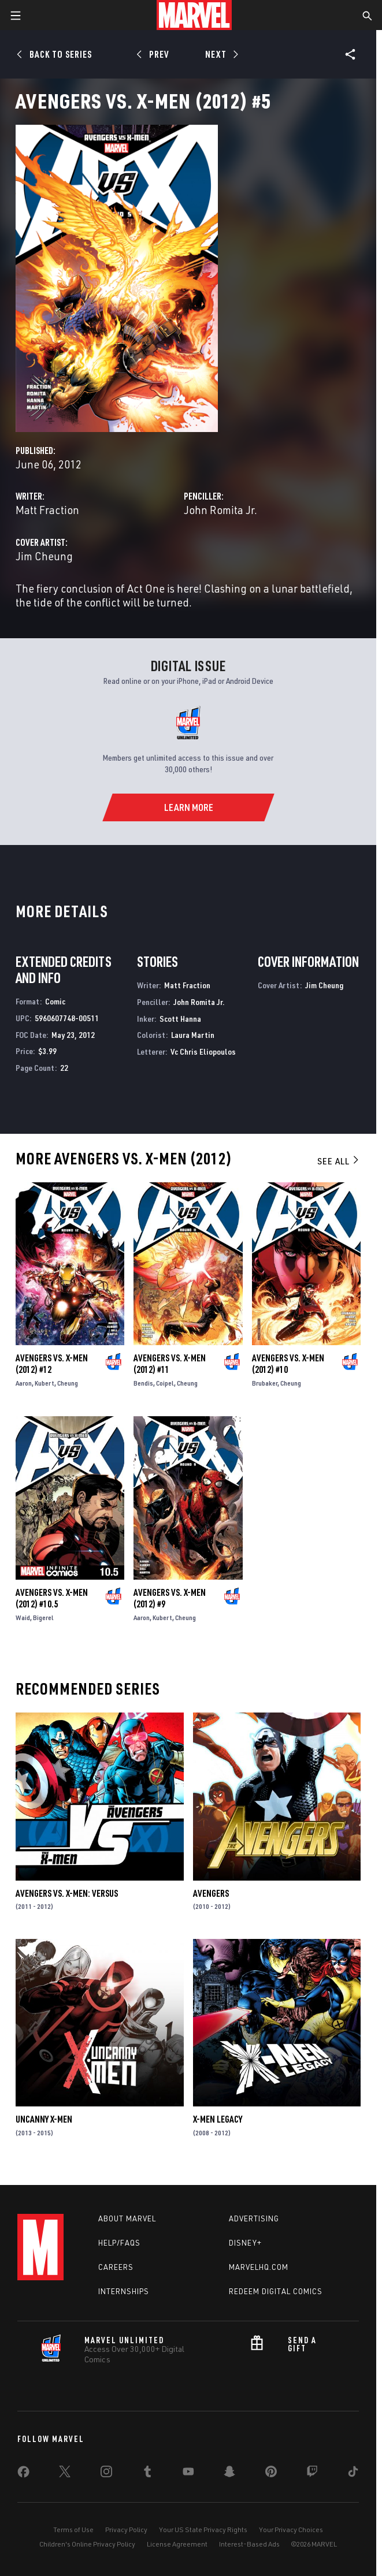  I want to click on Disney+, so click(245, 2242).